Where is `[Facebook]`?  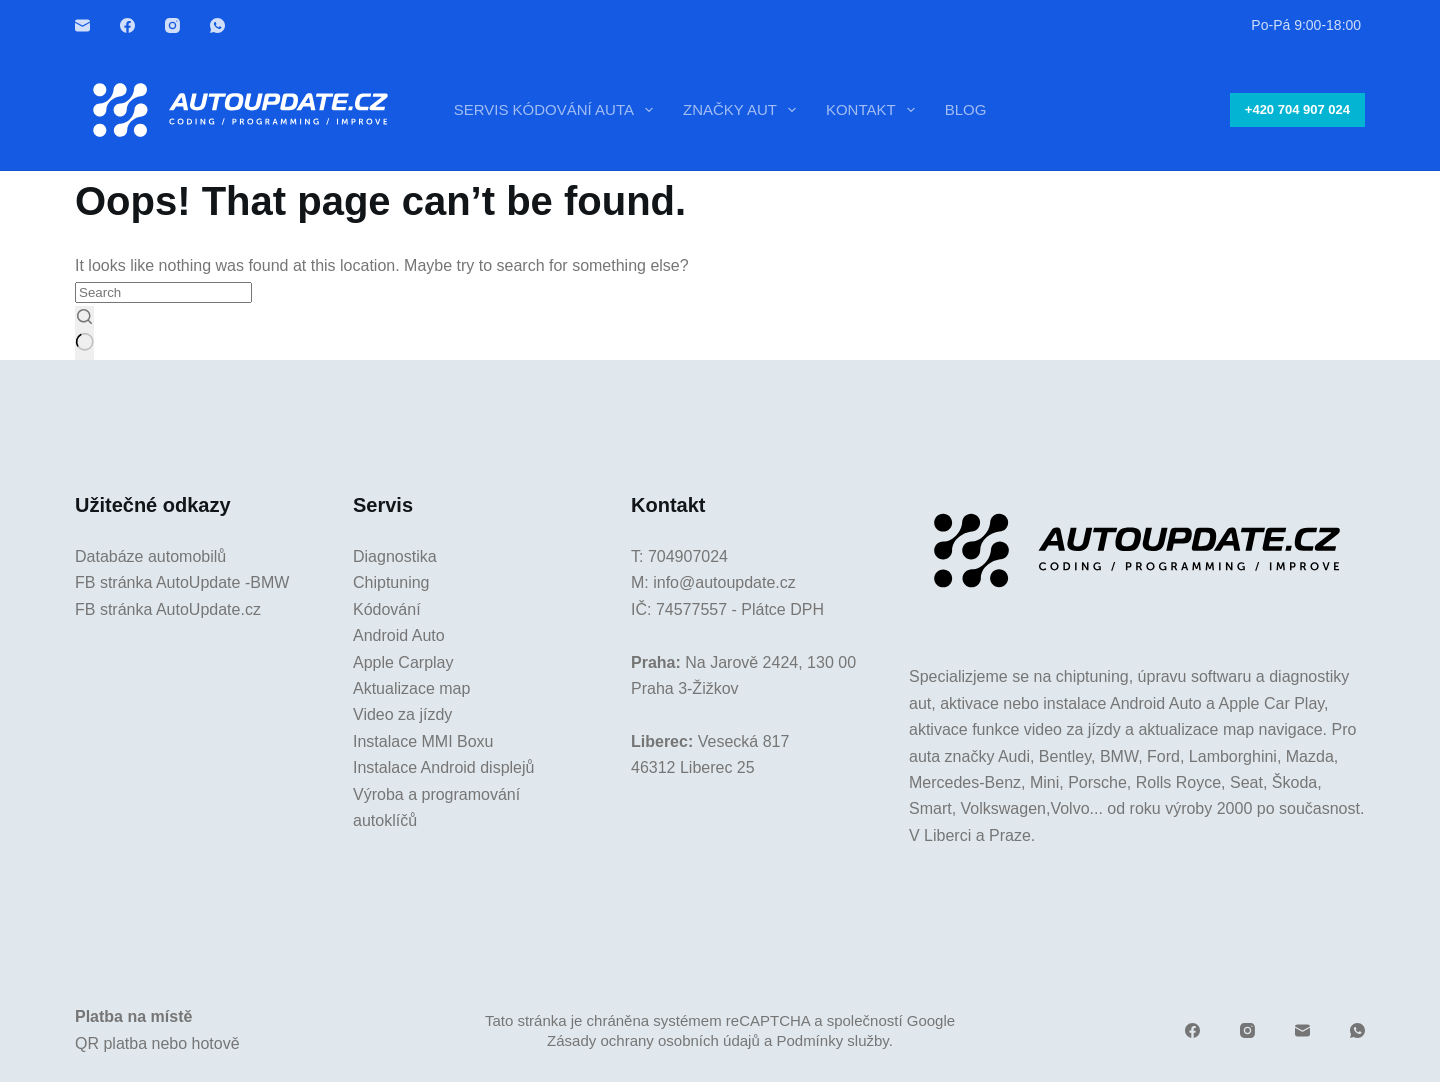 [Facebook] is located at coordinates (127, 25).